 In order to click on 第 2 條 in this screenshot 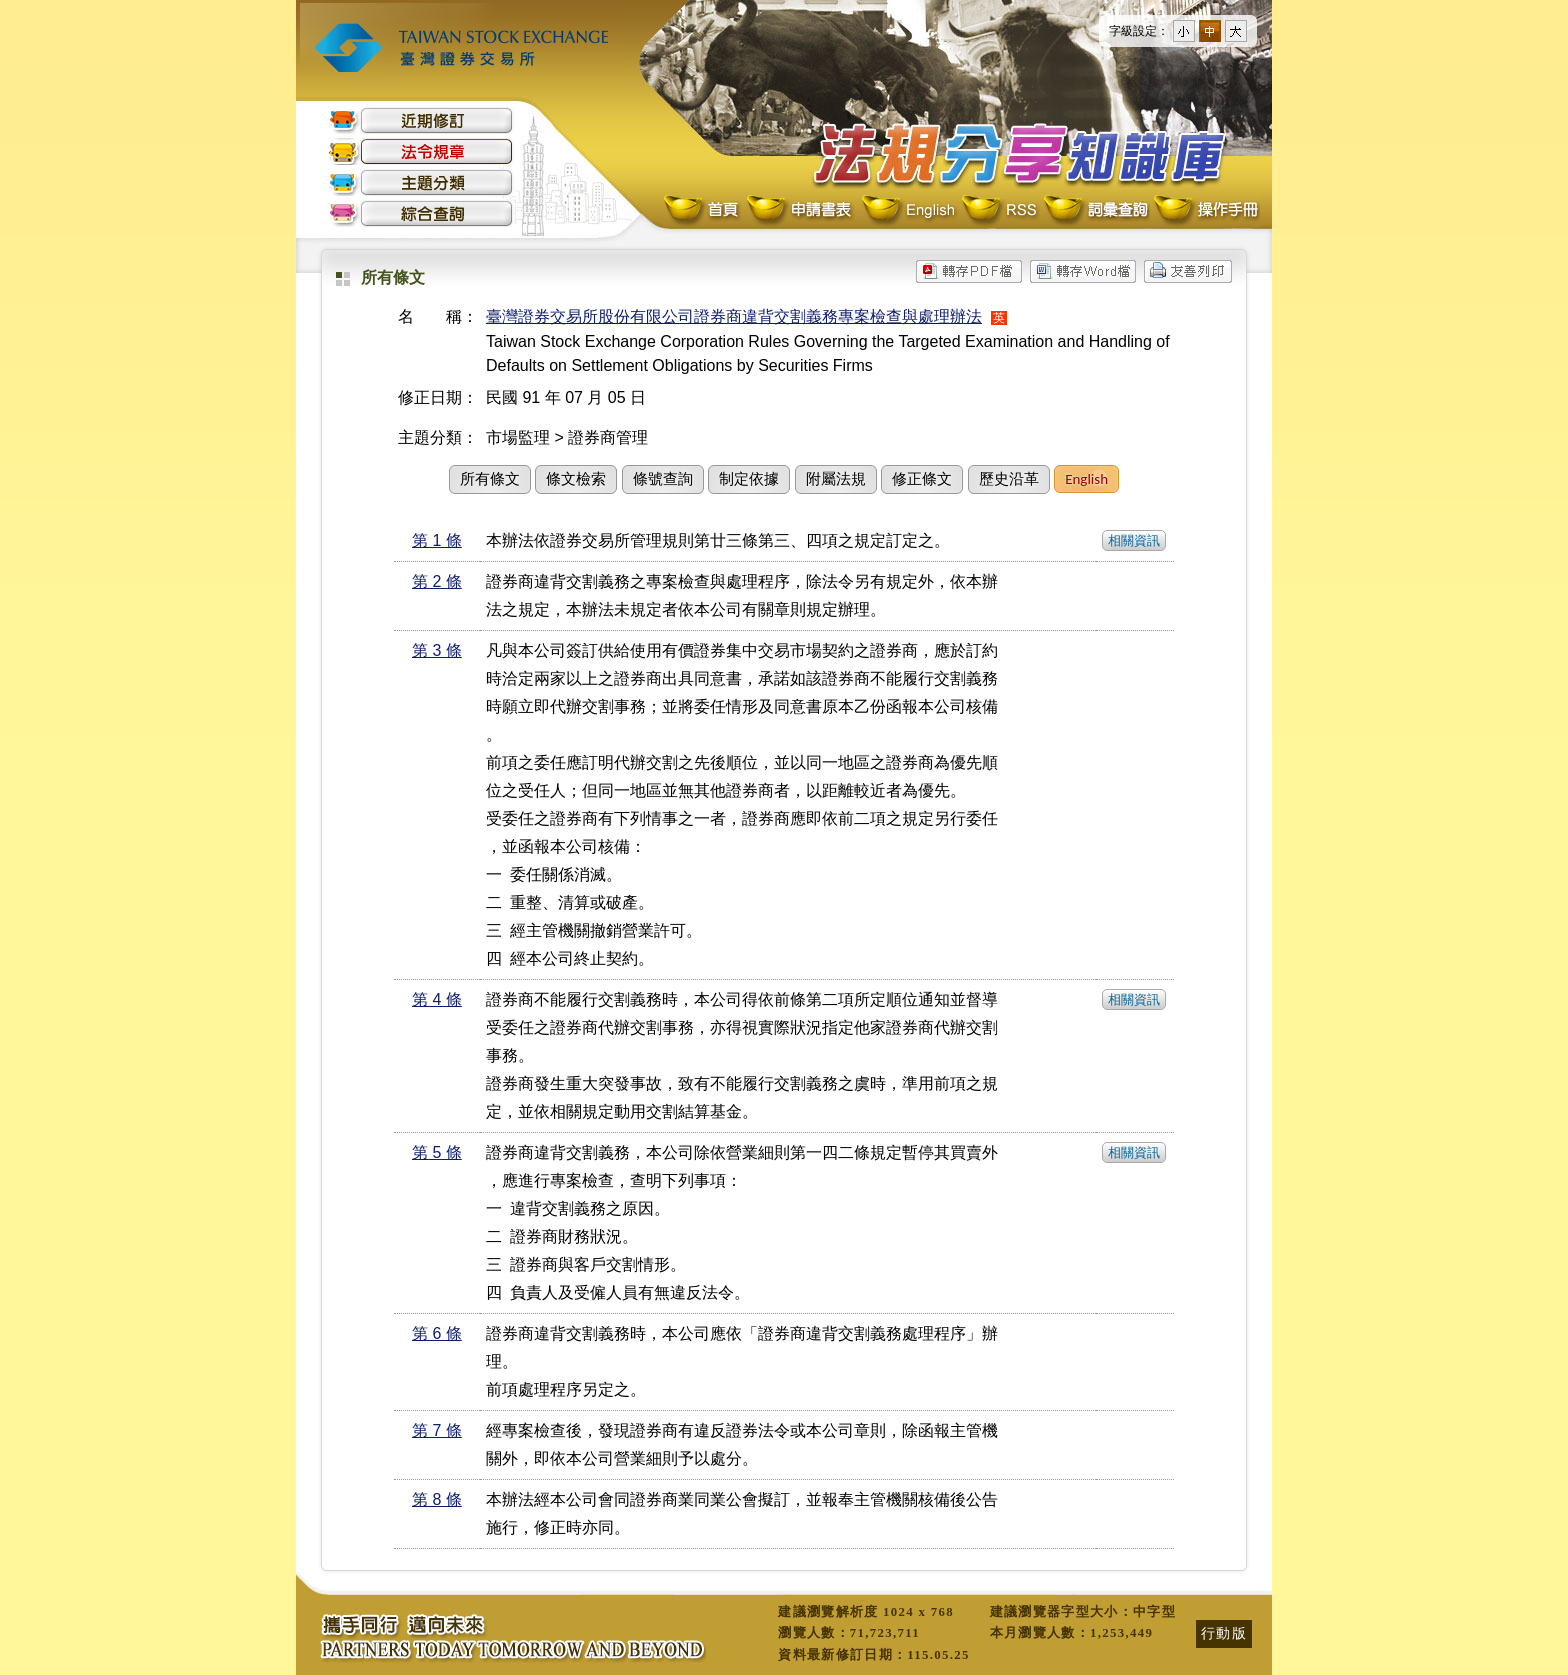, I will do `click(437, 581)`.